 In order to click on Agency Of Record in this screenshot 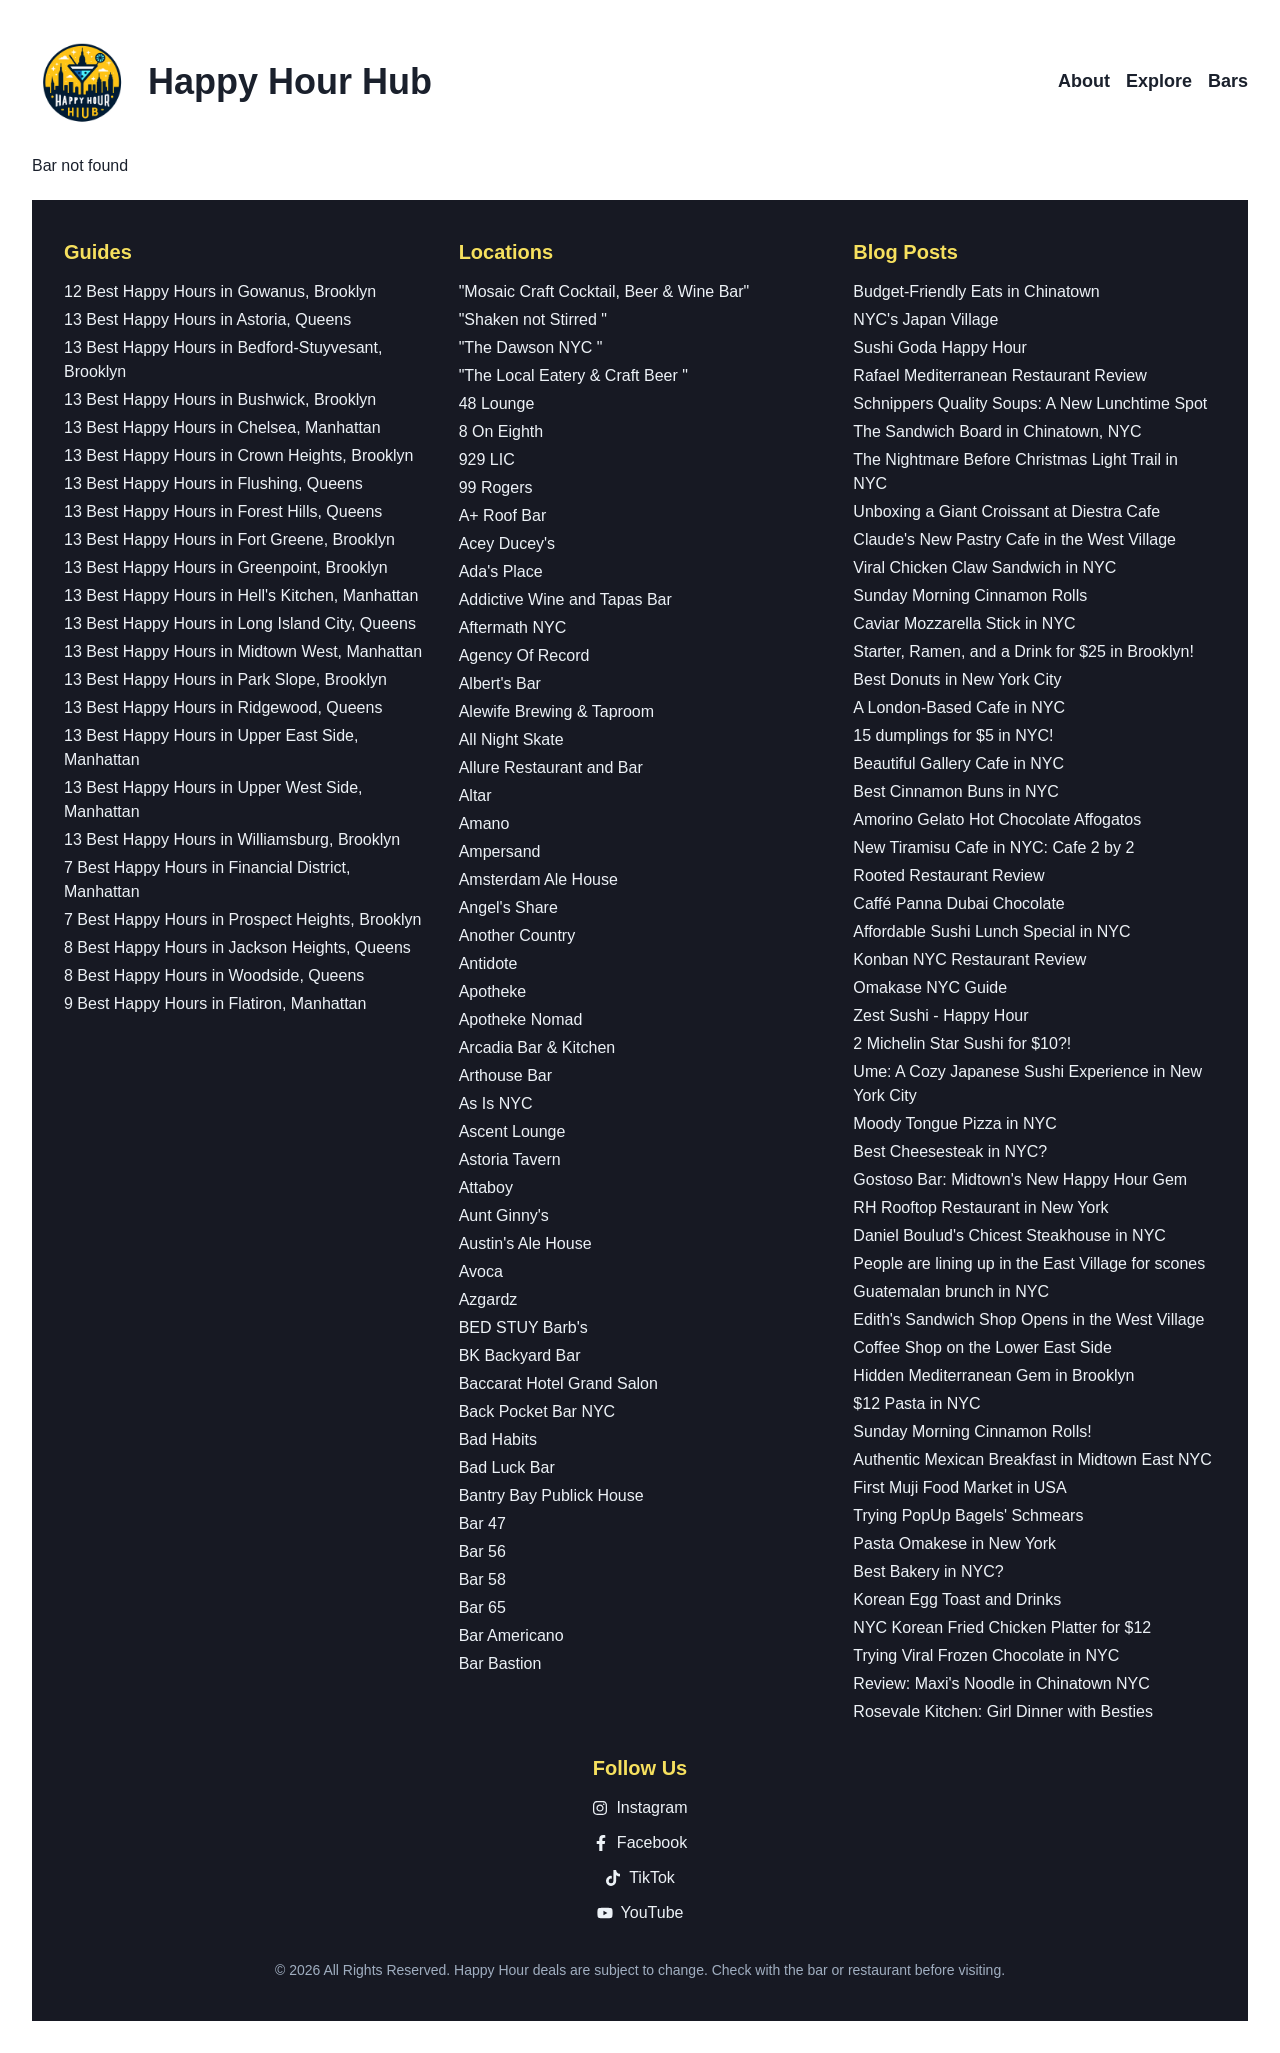, I will do `click(524, 655)`.